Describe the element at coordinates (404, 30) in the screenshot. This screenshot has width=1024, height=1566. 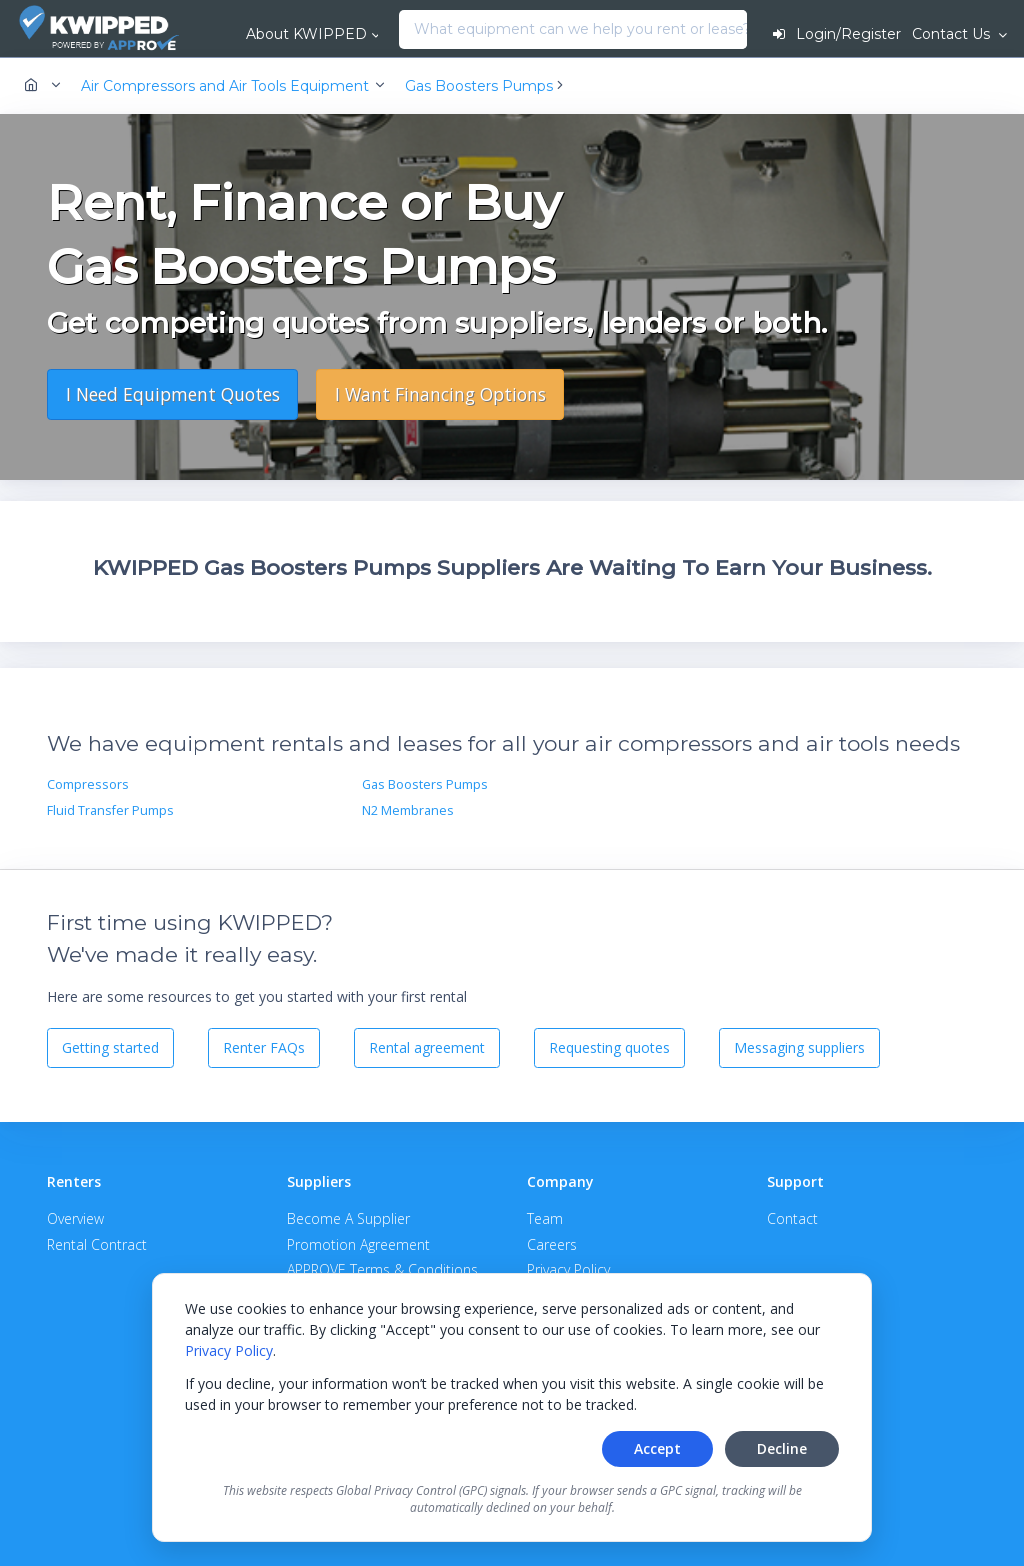
I see `[combobox]` at that location.